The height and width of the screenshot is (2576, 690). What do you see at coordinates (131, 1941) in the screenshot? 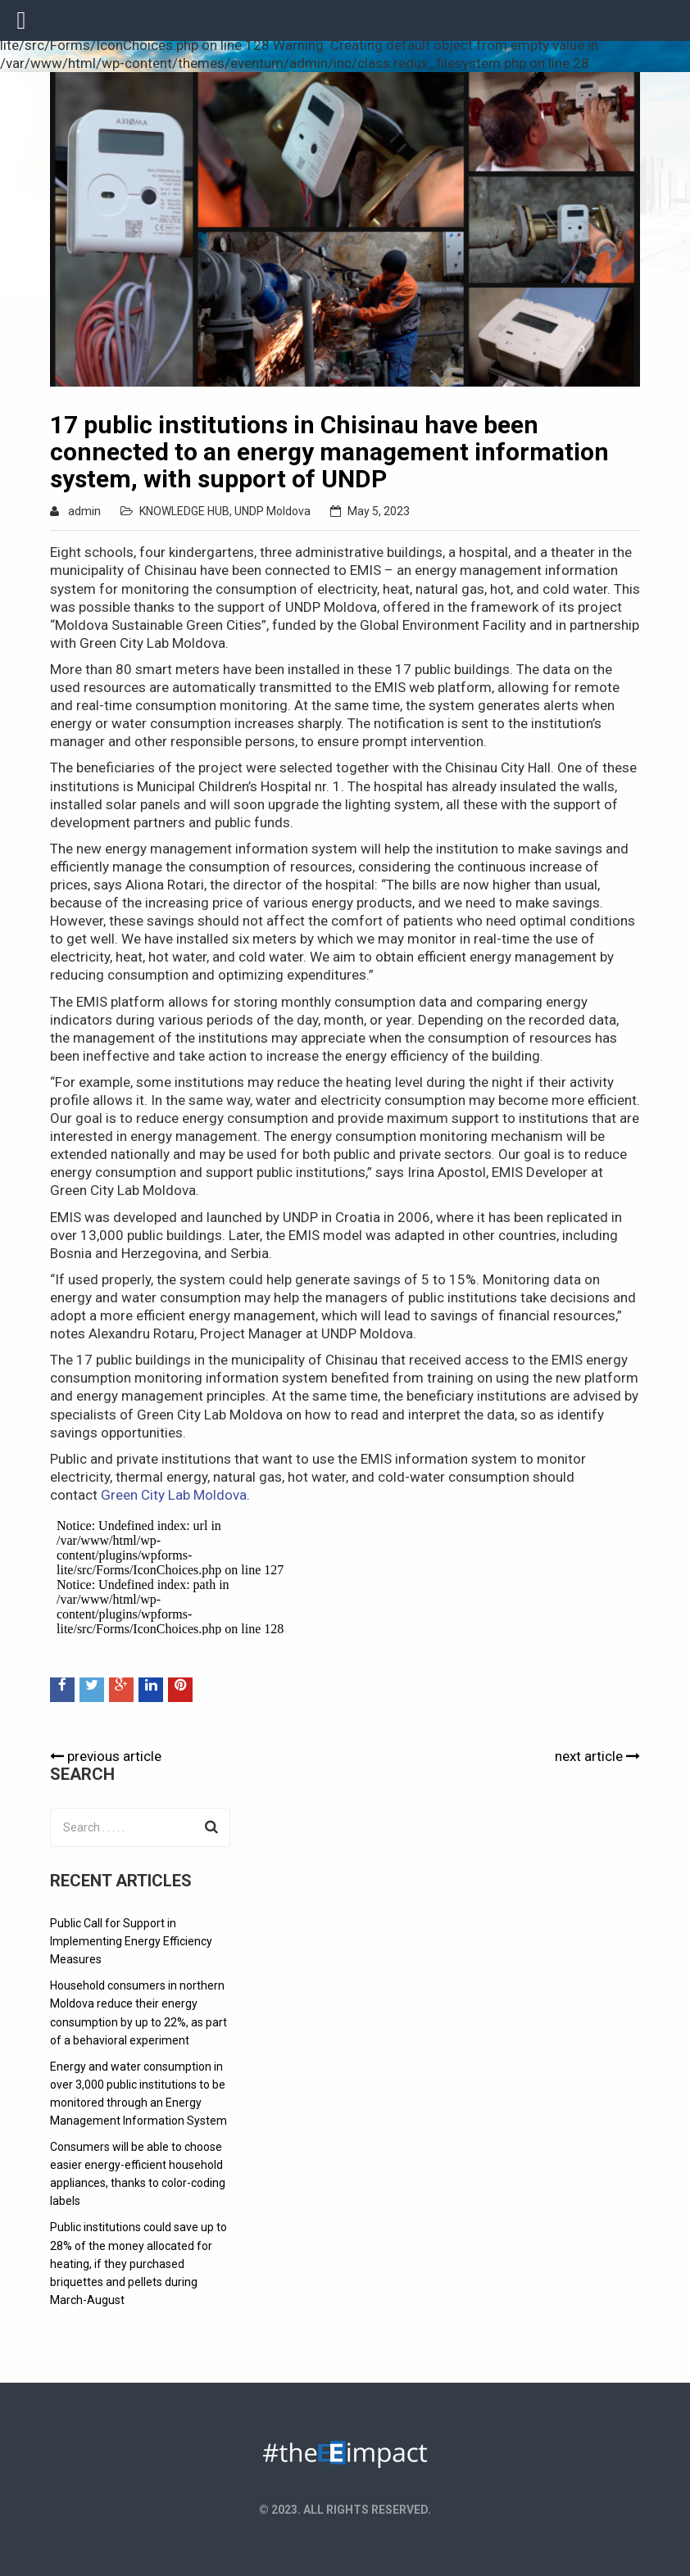
I see `Public Call for Support in Implementing Energy Efficiency Measures` at bounding box center [131, 1941].